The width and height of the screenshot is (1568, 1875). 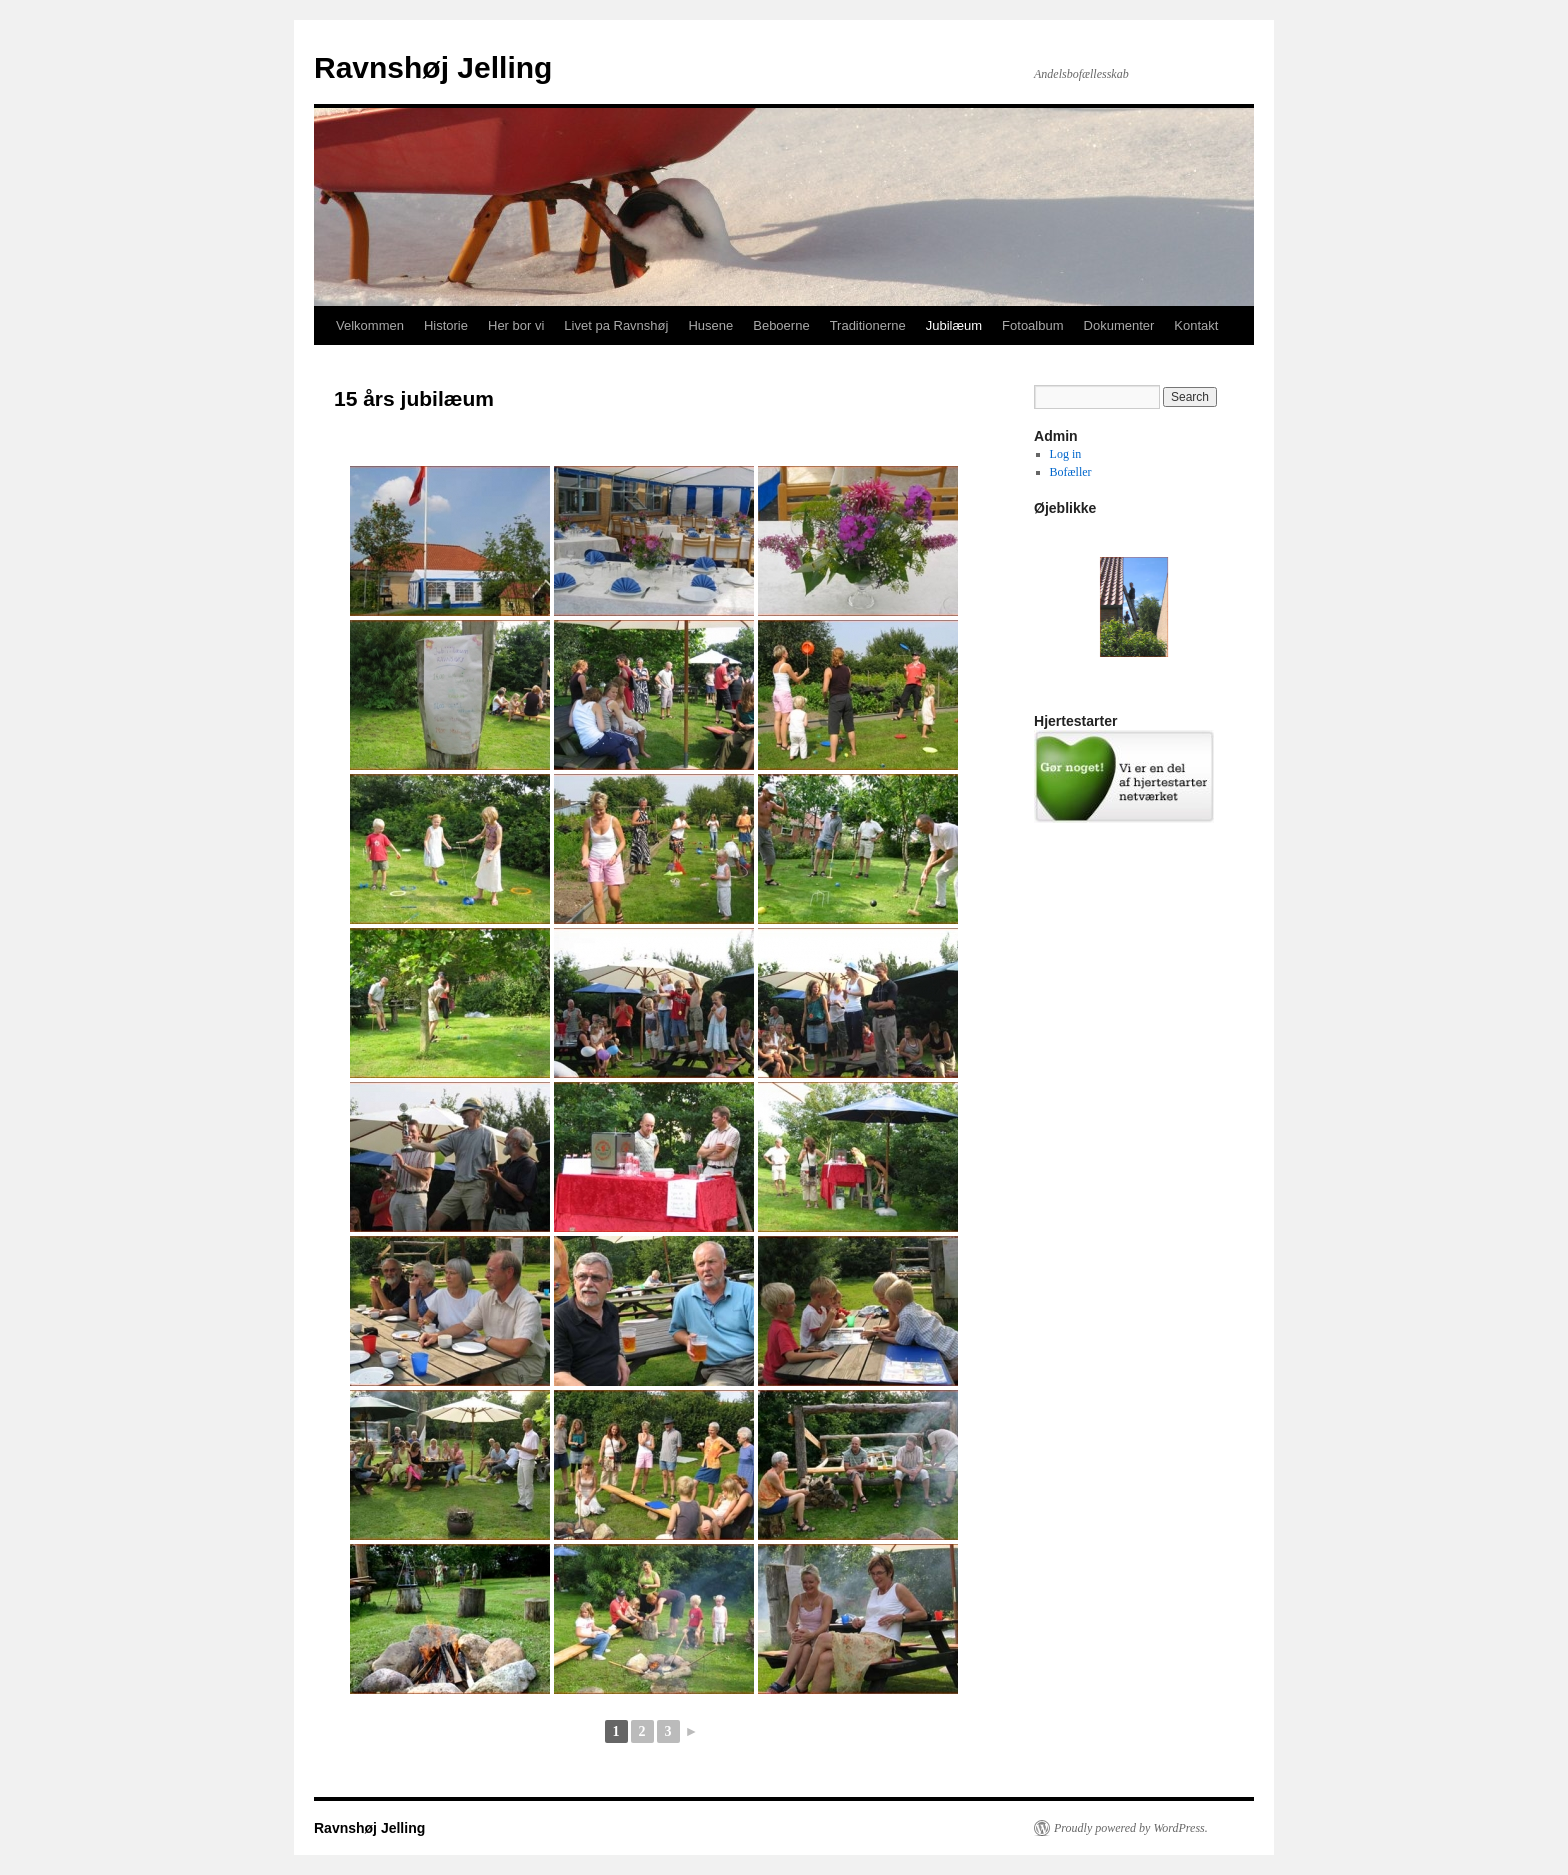 I want to click on Beboerne, so click(x=781, y=325).